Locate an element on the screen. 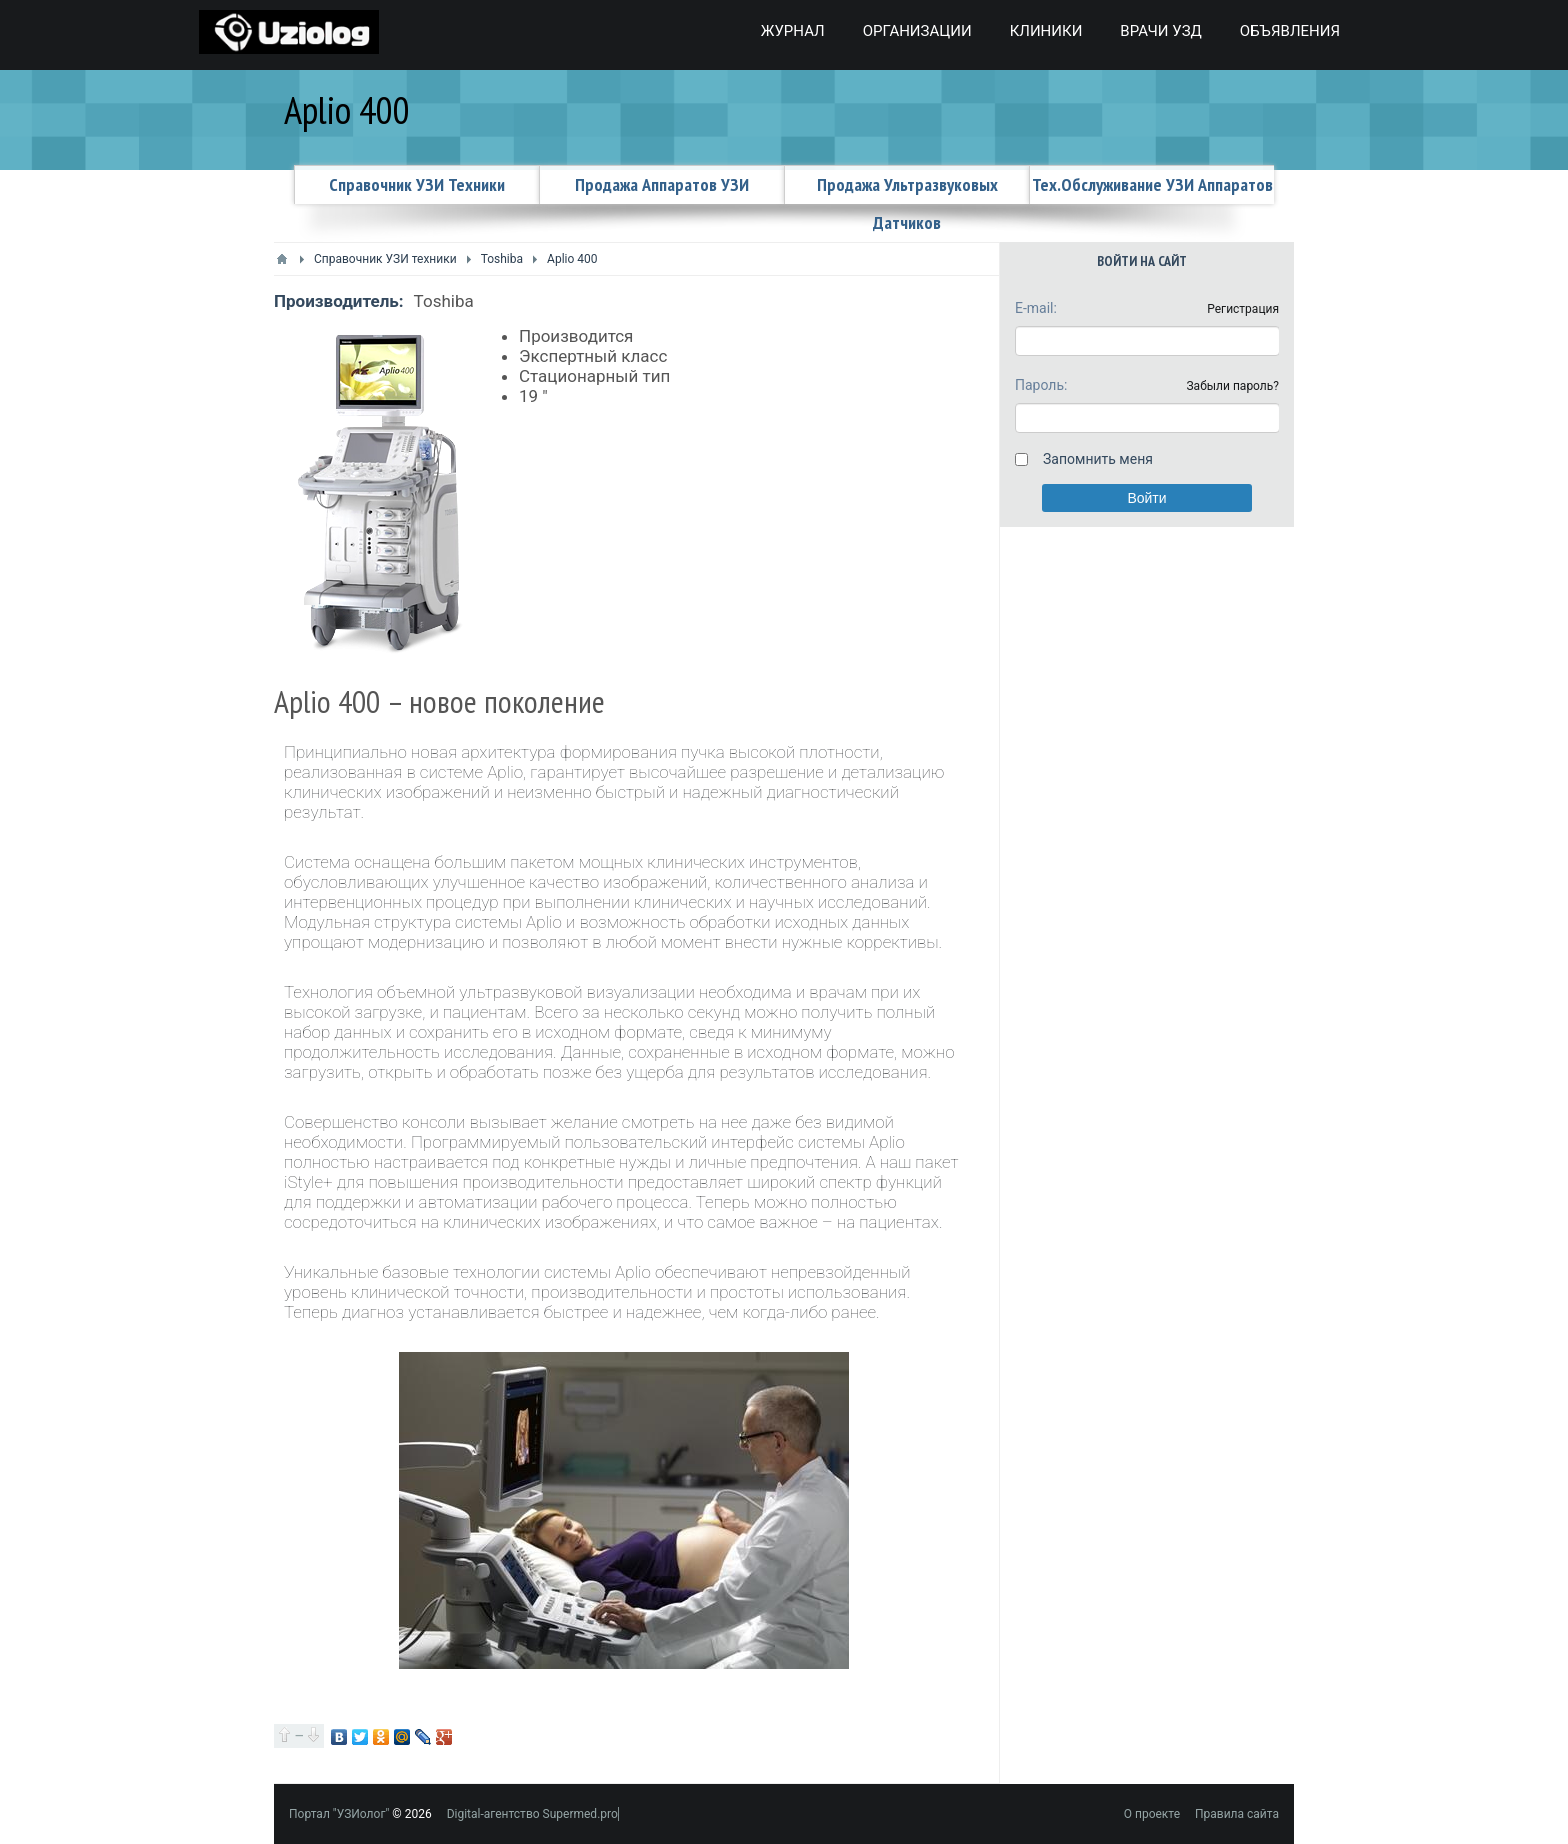 The width and height of the screenshot is (1568, 1844). Портал "УЗИолог" is located at coordinates (339, 1814).